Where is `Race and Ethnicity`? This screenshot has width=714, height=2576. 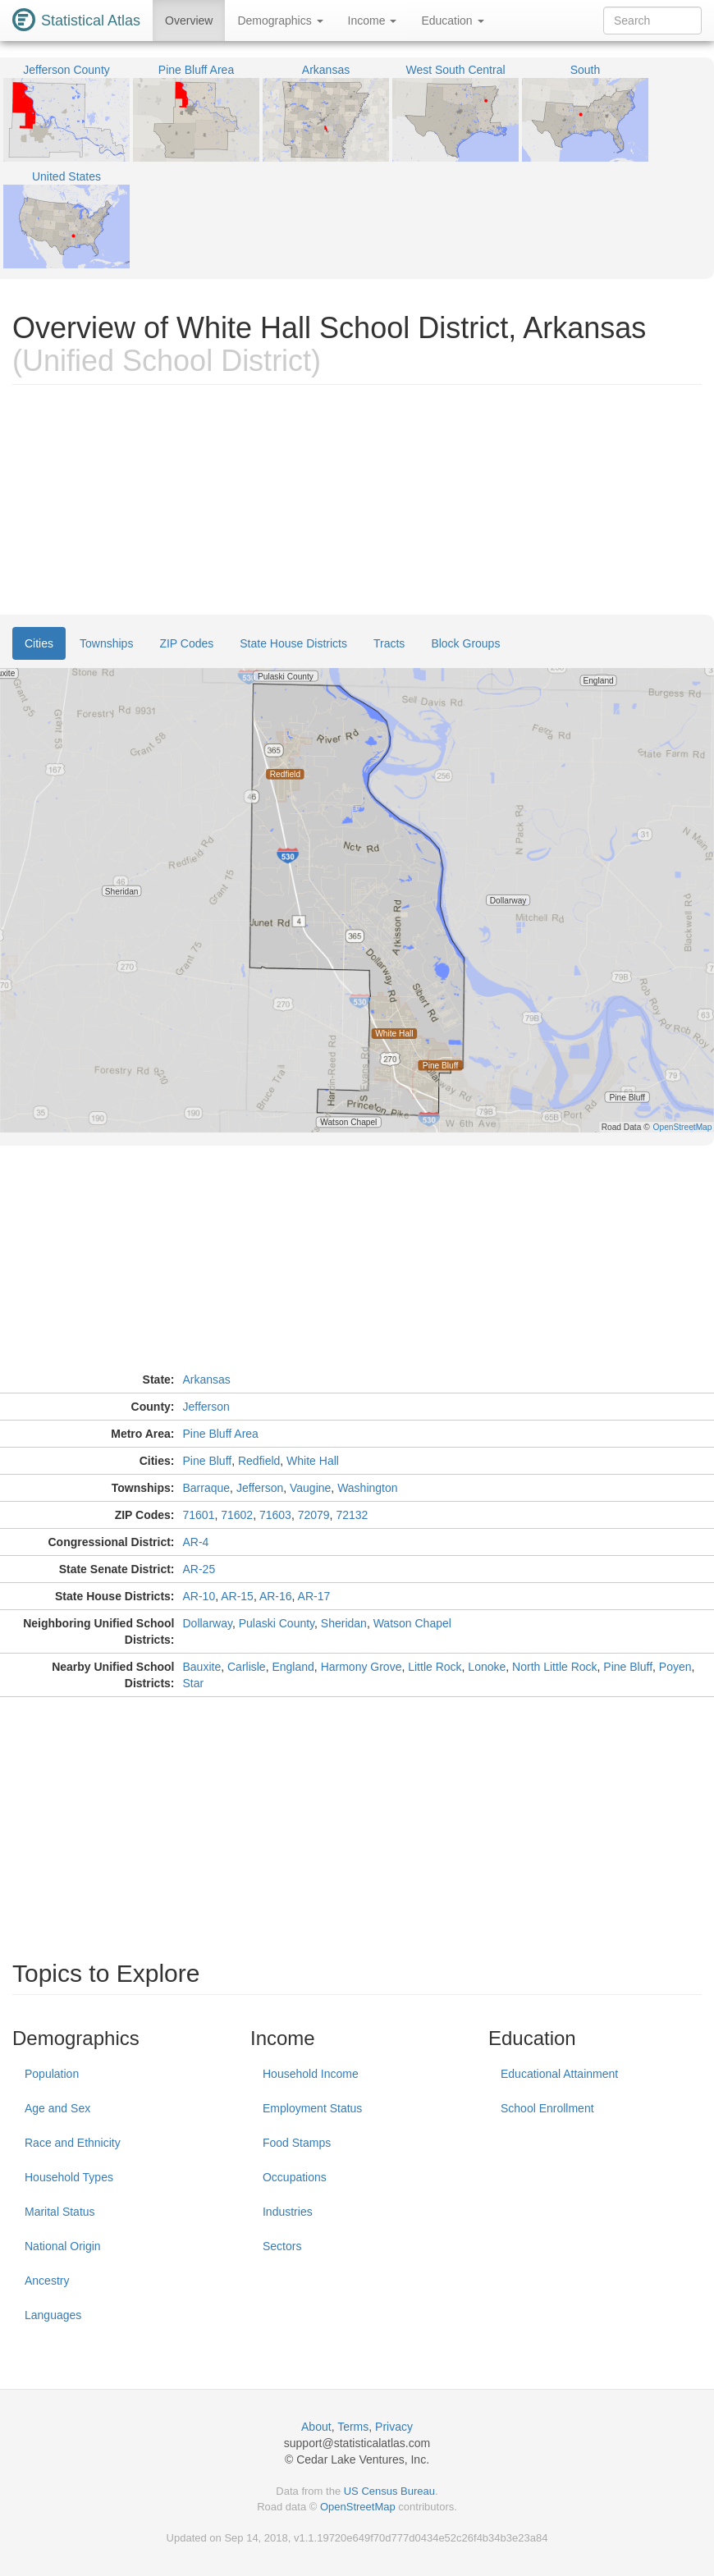
Race and Ethnicity is located at coordinates (73, 2142).